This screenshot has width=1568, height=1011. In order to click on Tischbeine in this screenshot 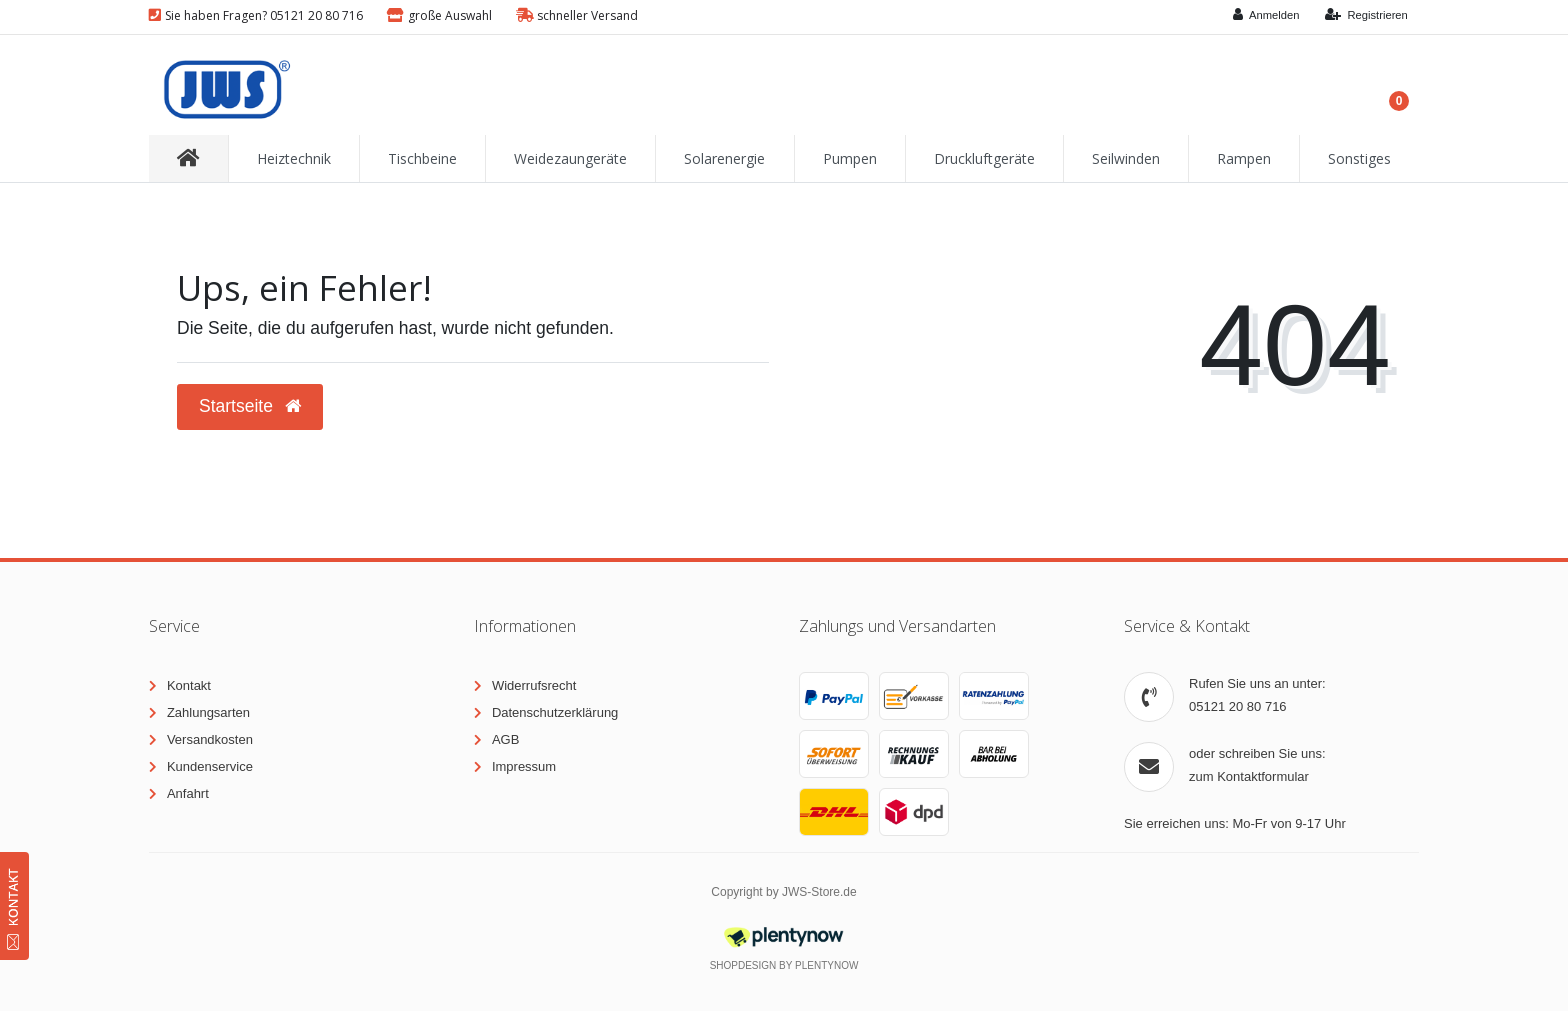, I will do `click(422, 158)`.